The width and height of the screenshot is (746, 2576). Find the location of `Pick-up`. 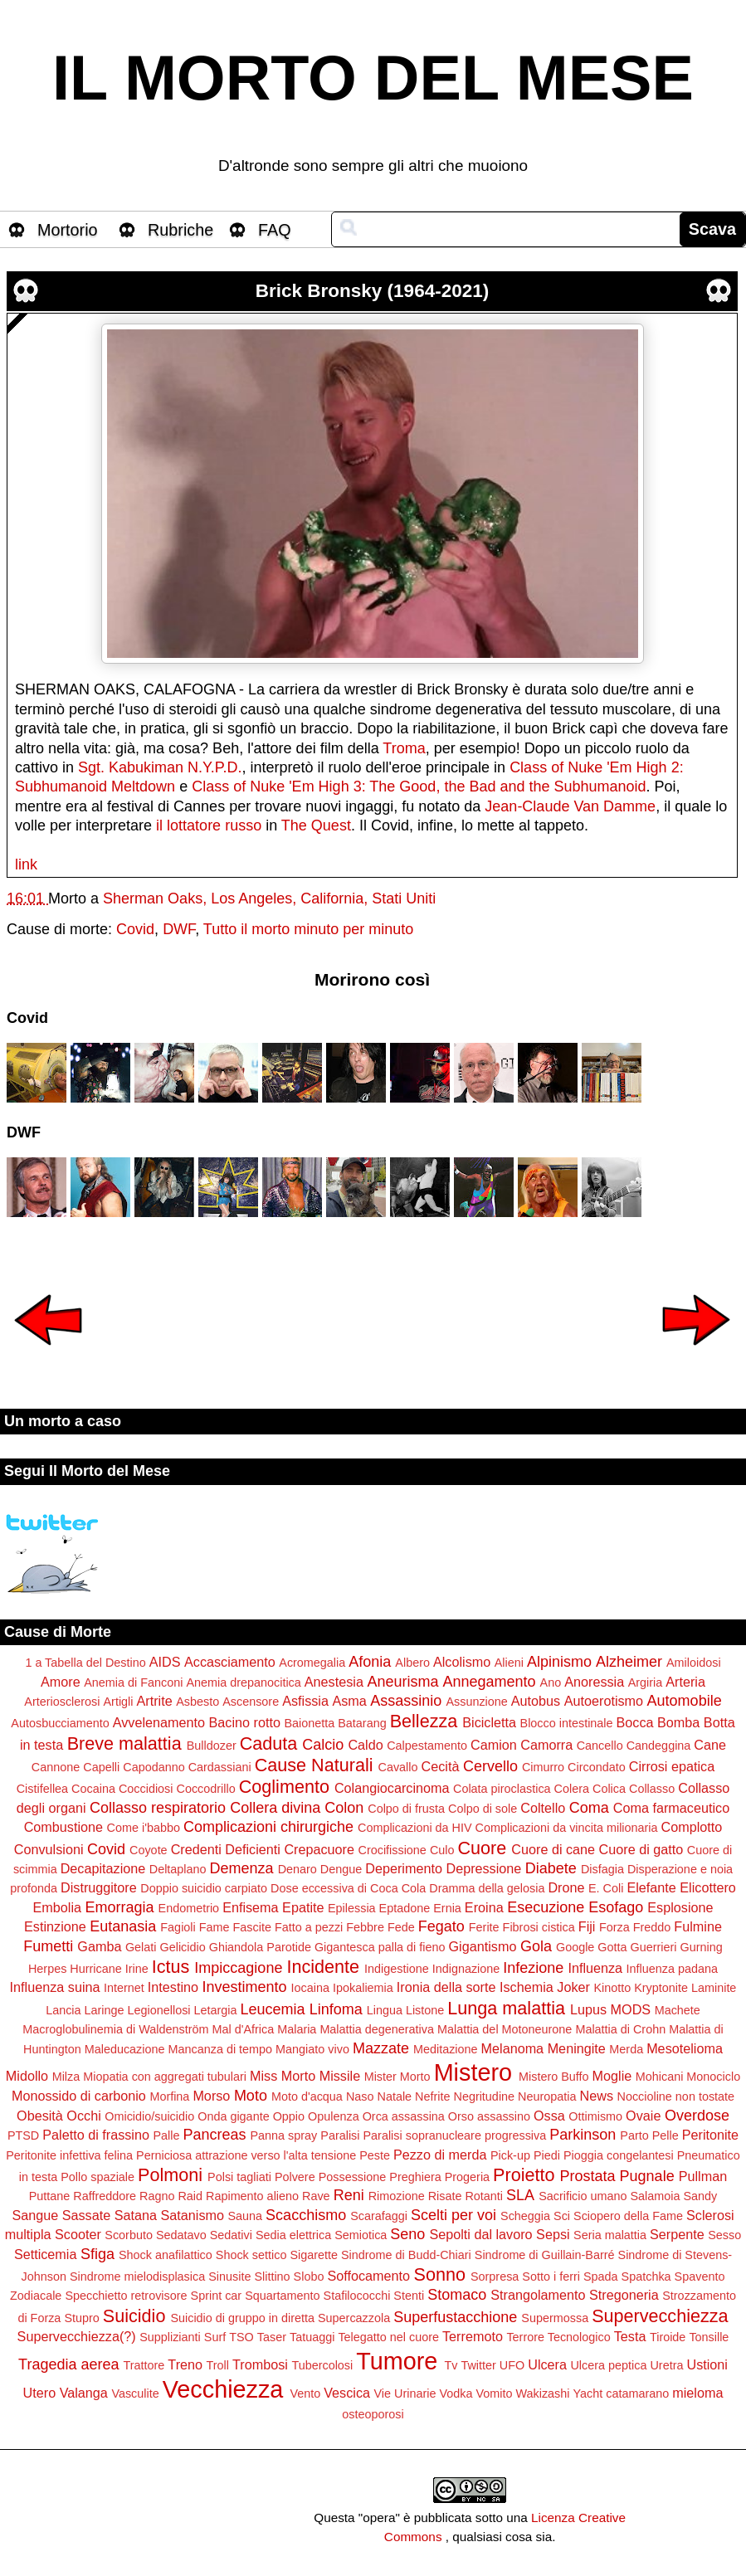

Pick-up is located at coordinates (510, 2155).